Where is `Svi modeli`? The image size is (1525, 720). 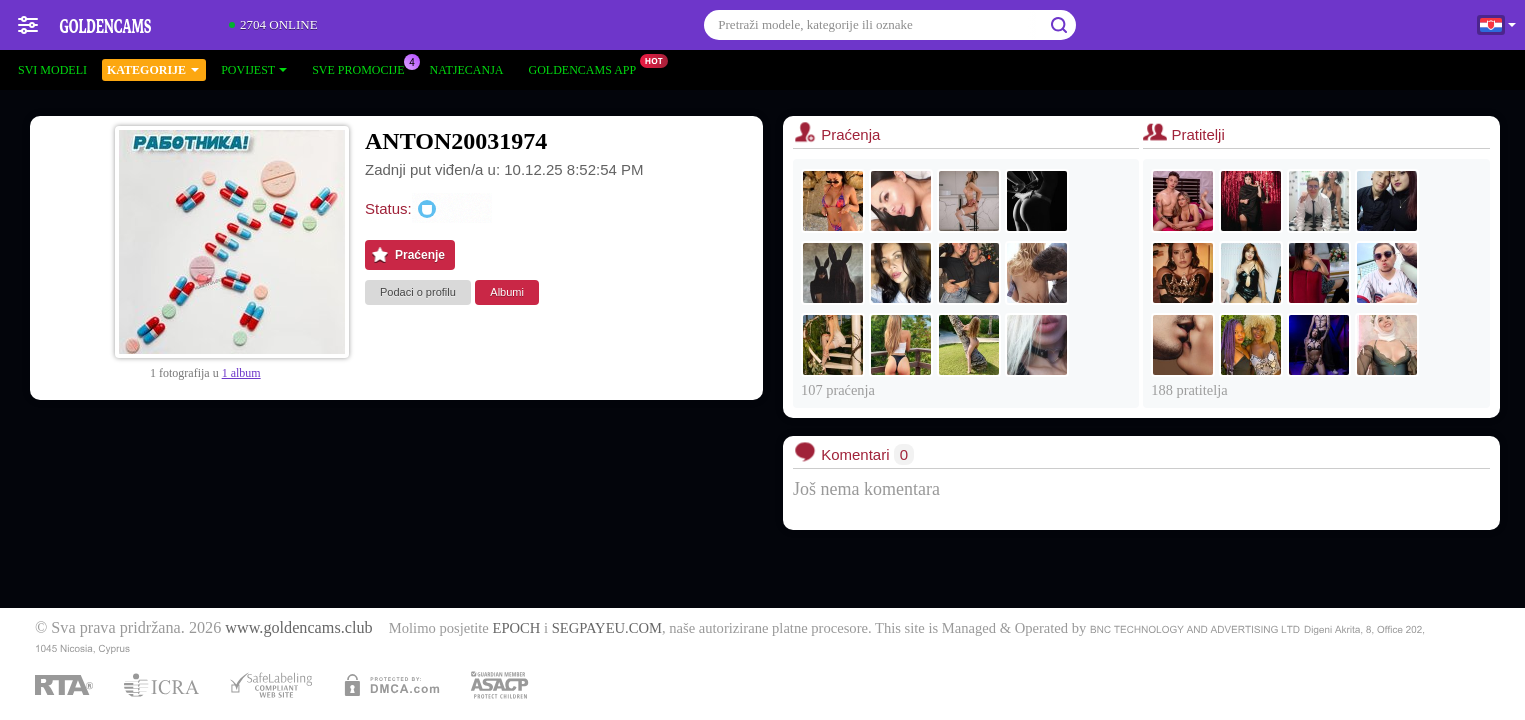 Svi modeli is located at coordinates (52, 70).